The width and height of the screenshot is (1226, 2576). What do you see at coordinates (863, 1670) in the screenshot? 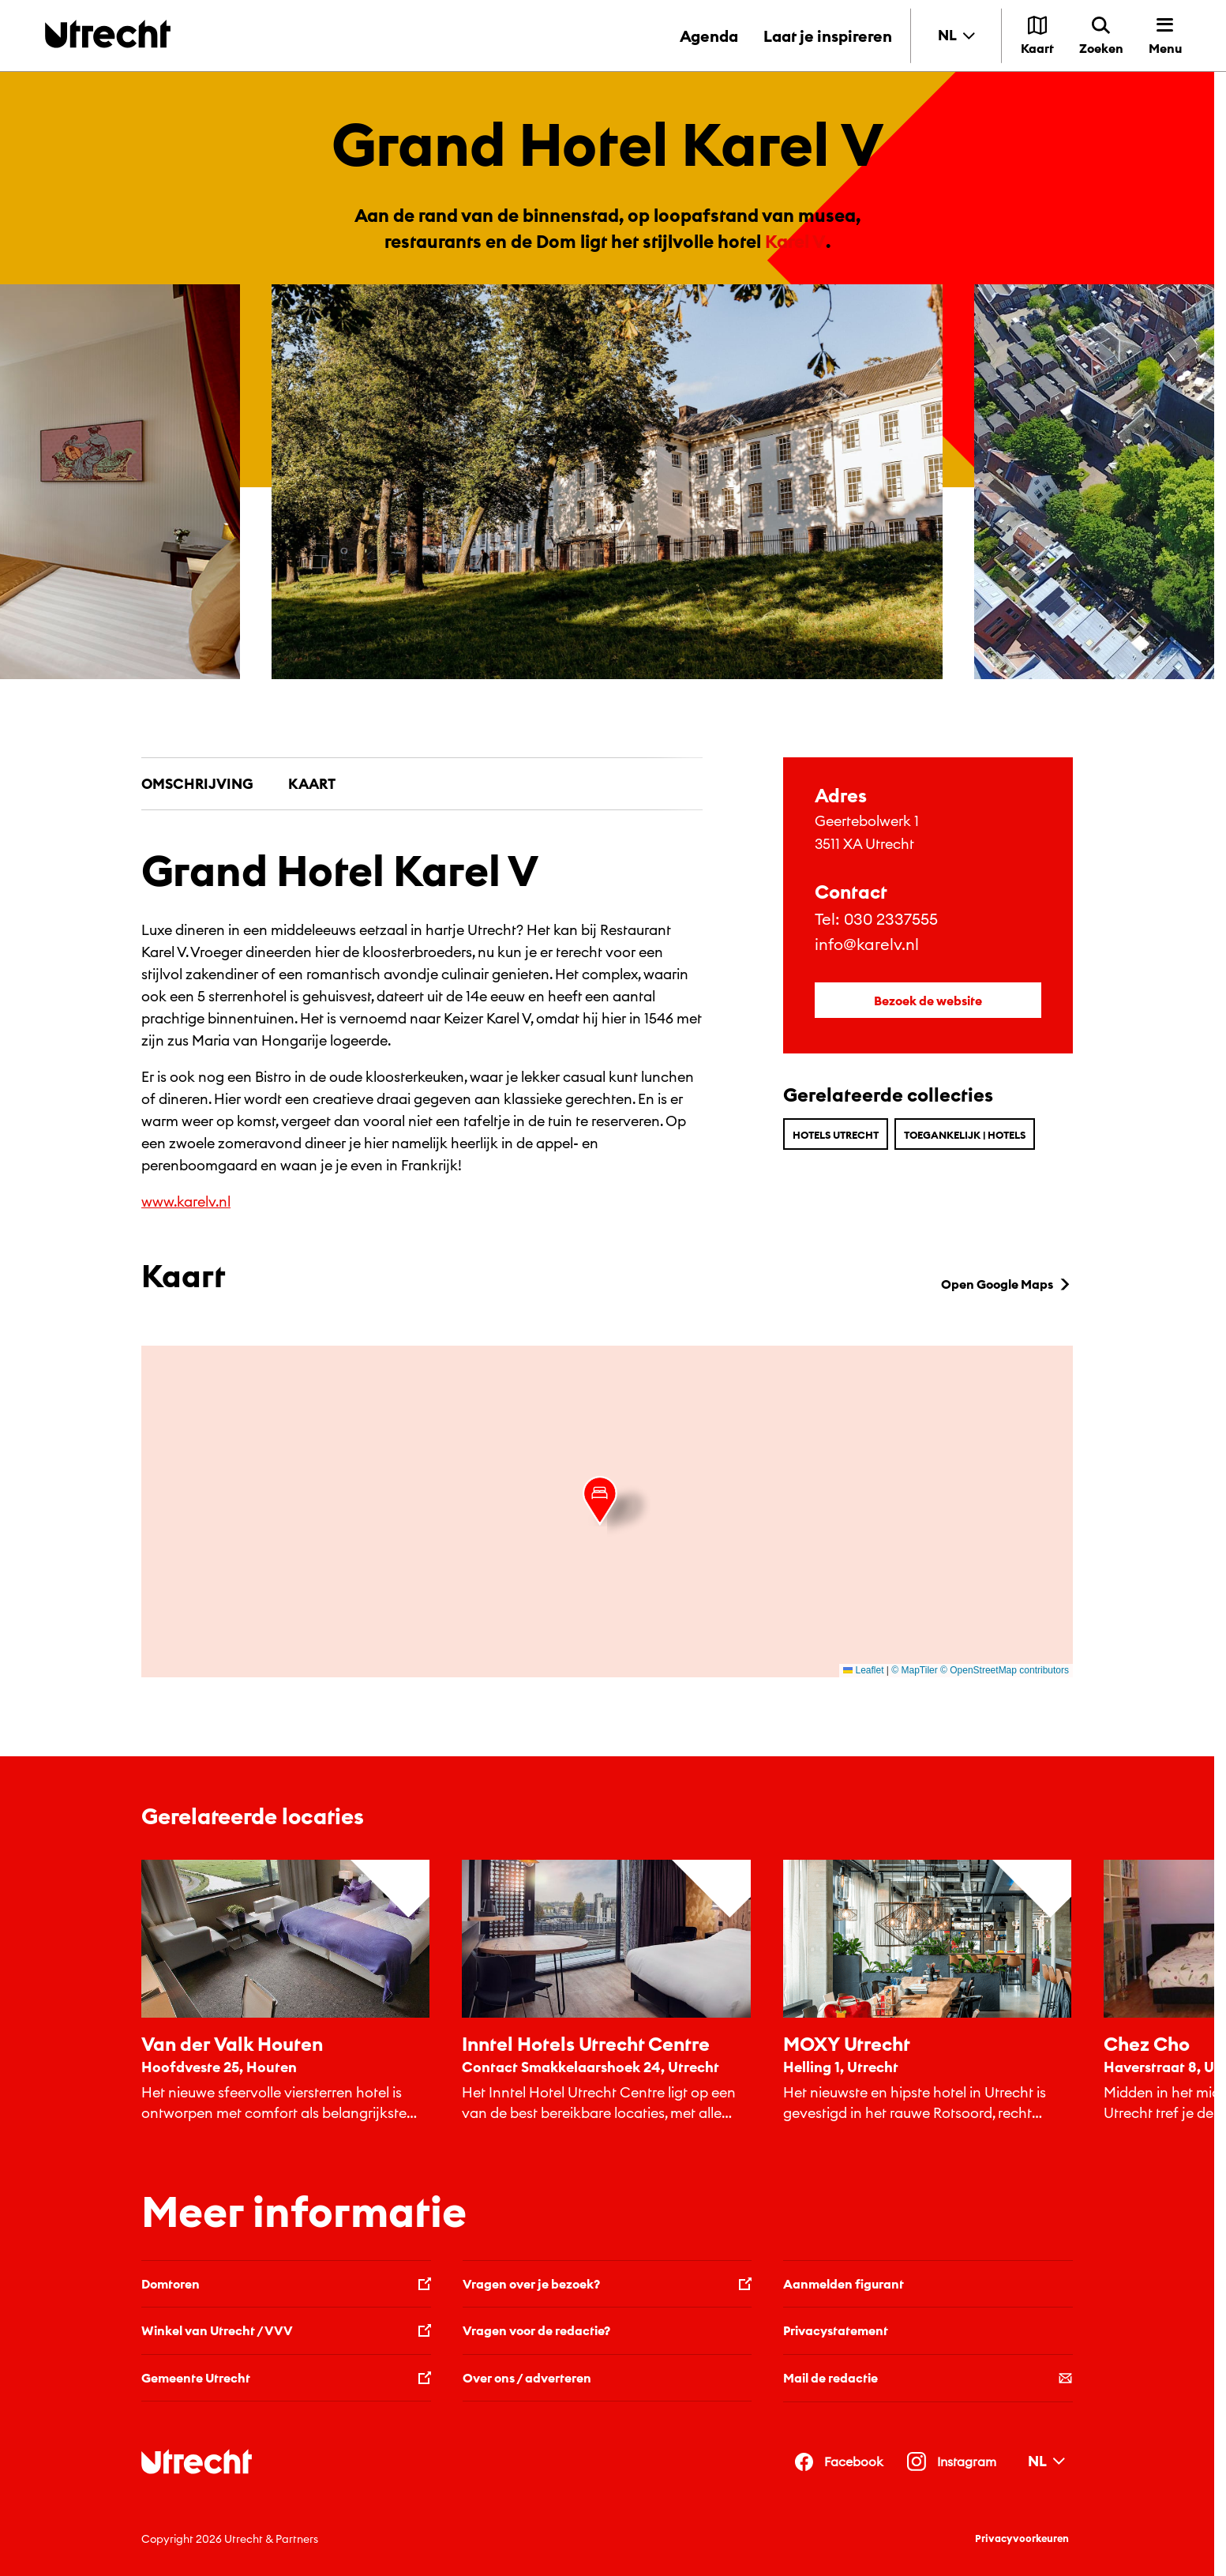
I see `Leaflet` at bounding box center [863, 1670].